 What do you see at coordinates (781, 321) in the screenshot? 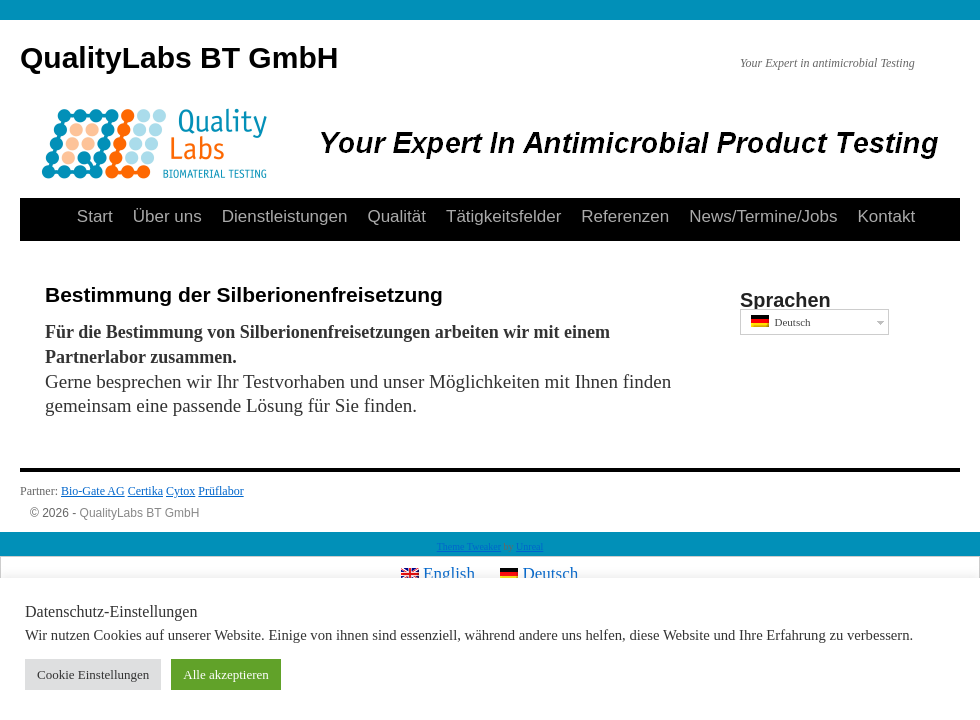
I see `Deutsch` at bounding box center [781, 321].